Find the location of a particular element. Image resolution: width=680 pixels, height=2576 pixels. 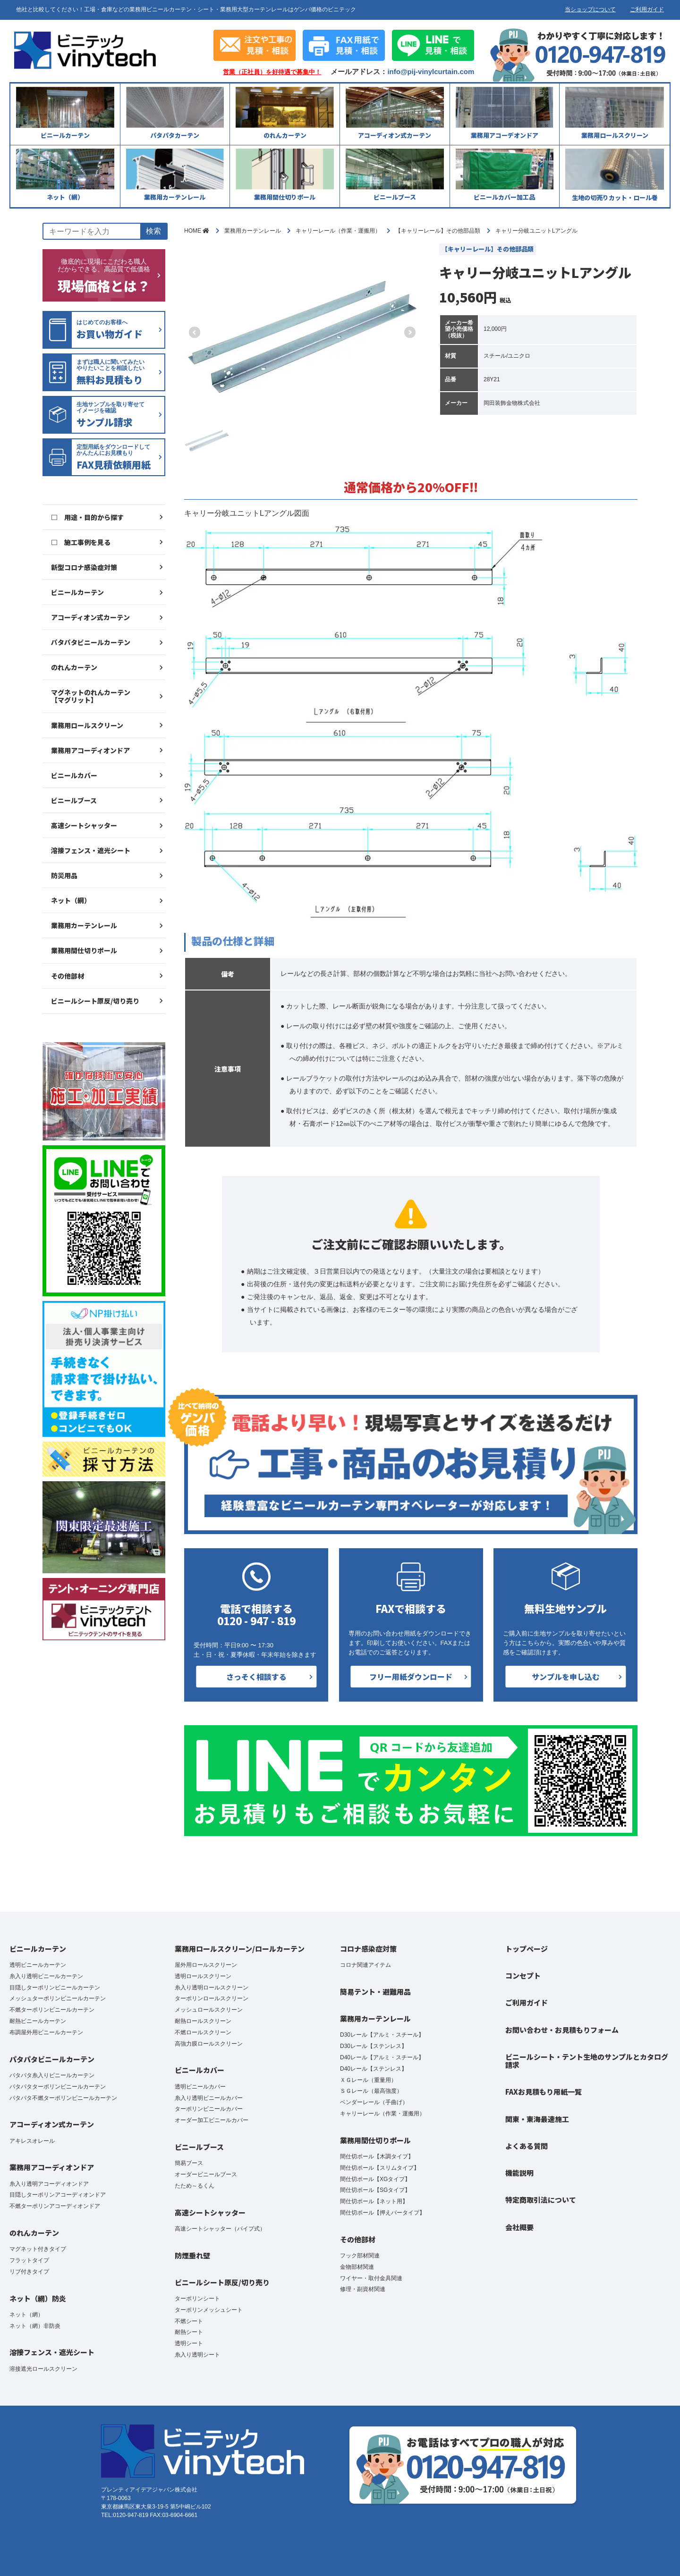

屋外用ロールスクリーン is located at coordinates (206, 1965).